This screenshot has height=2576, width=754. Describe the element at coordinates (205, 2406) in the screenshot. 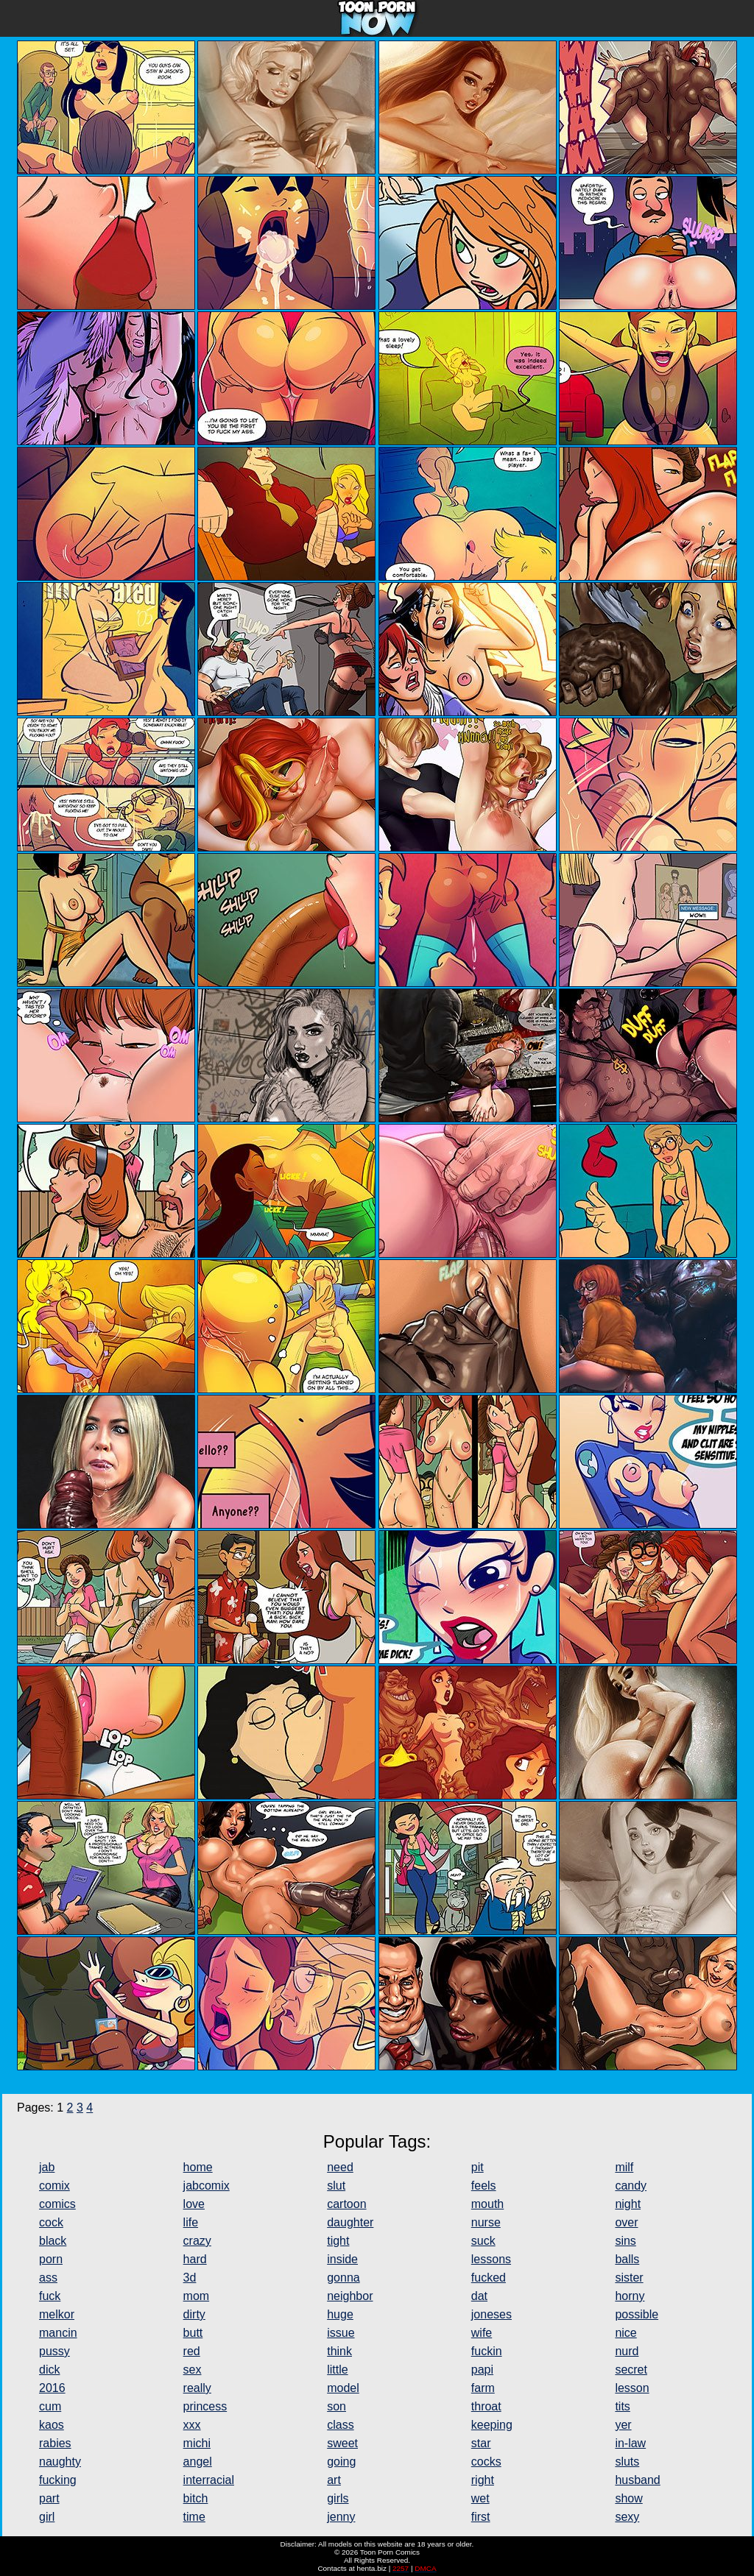

I see `princess` at that location.